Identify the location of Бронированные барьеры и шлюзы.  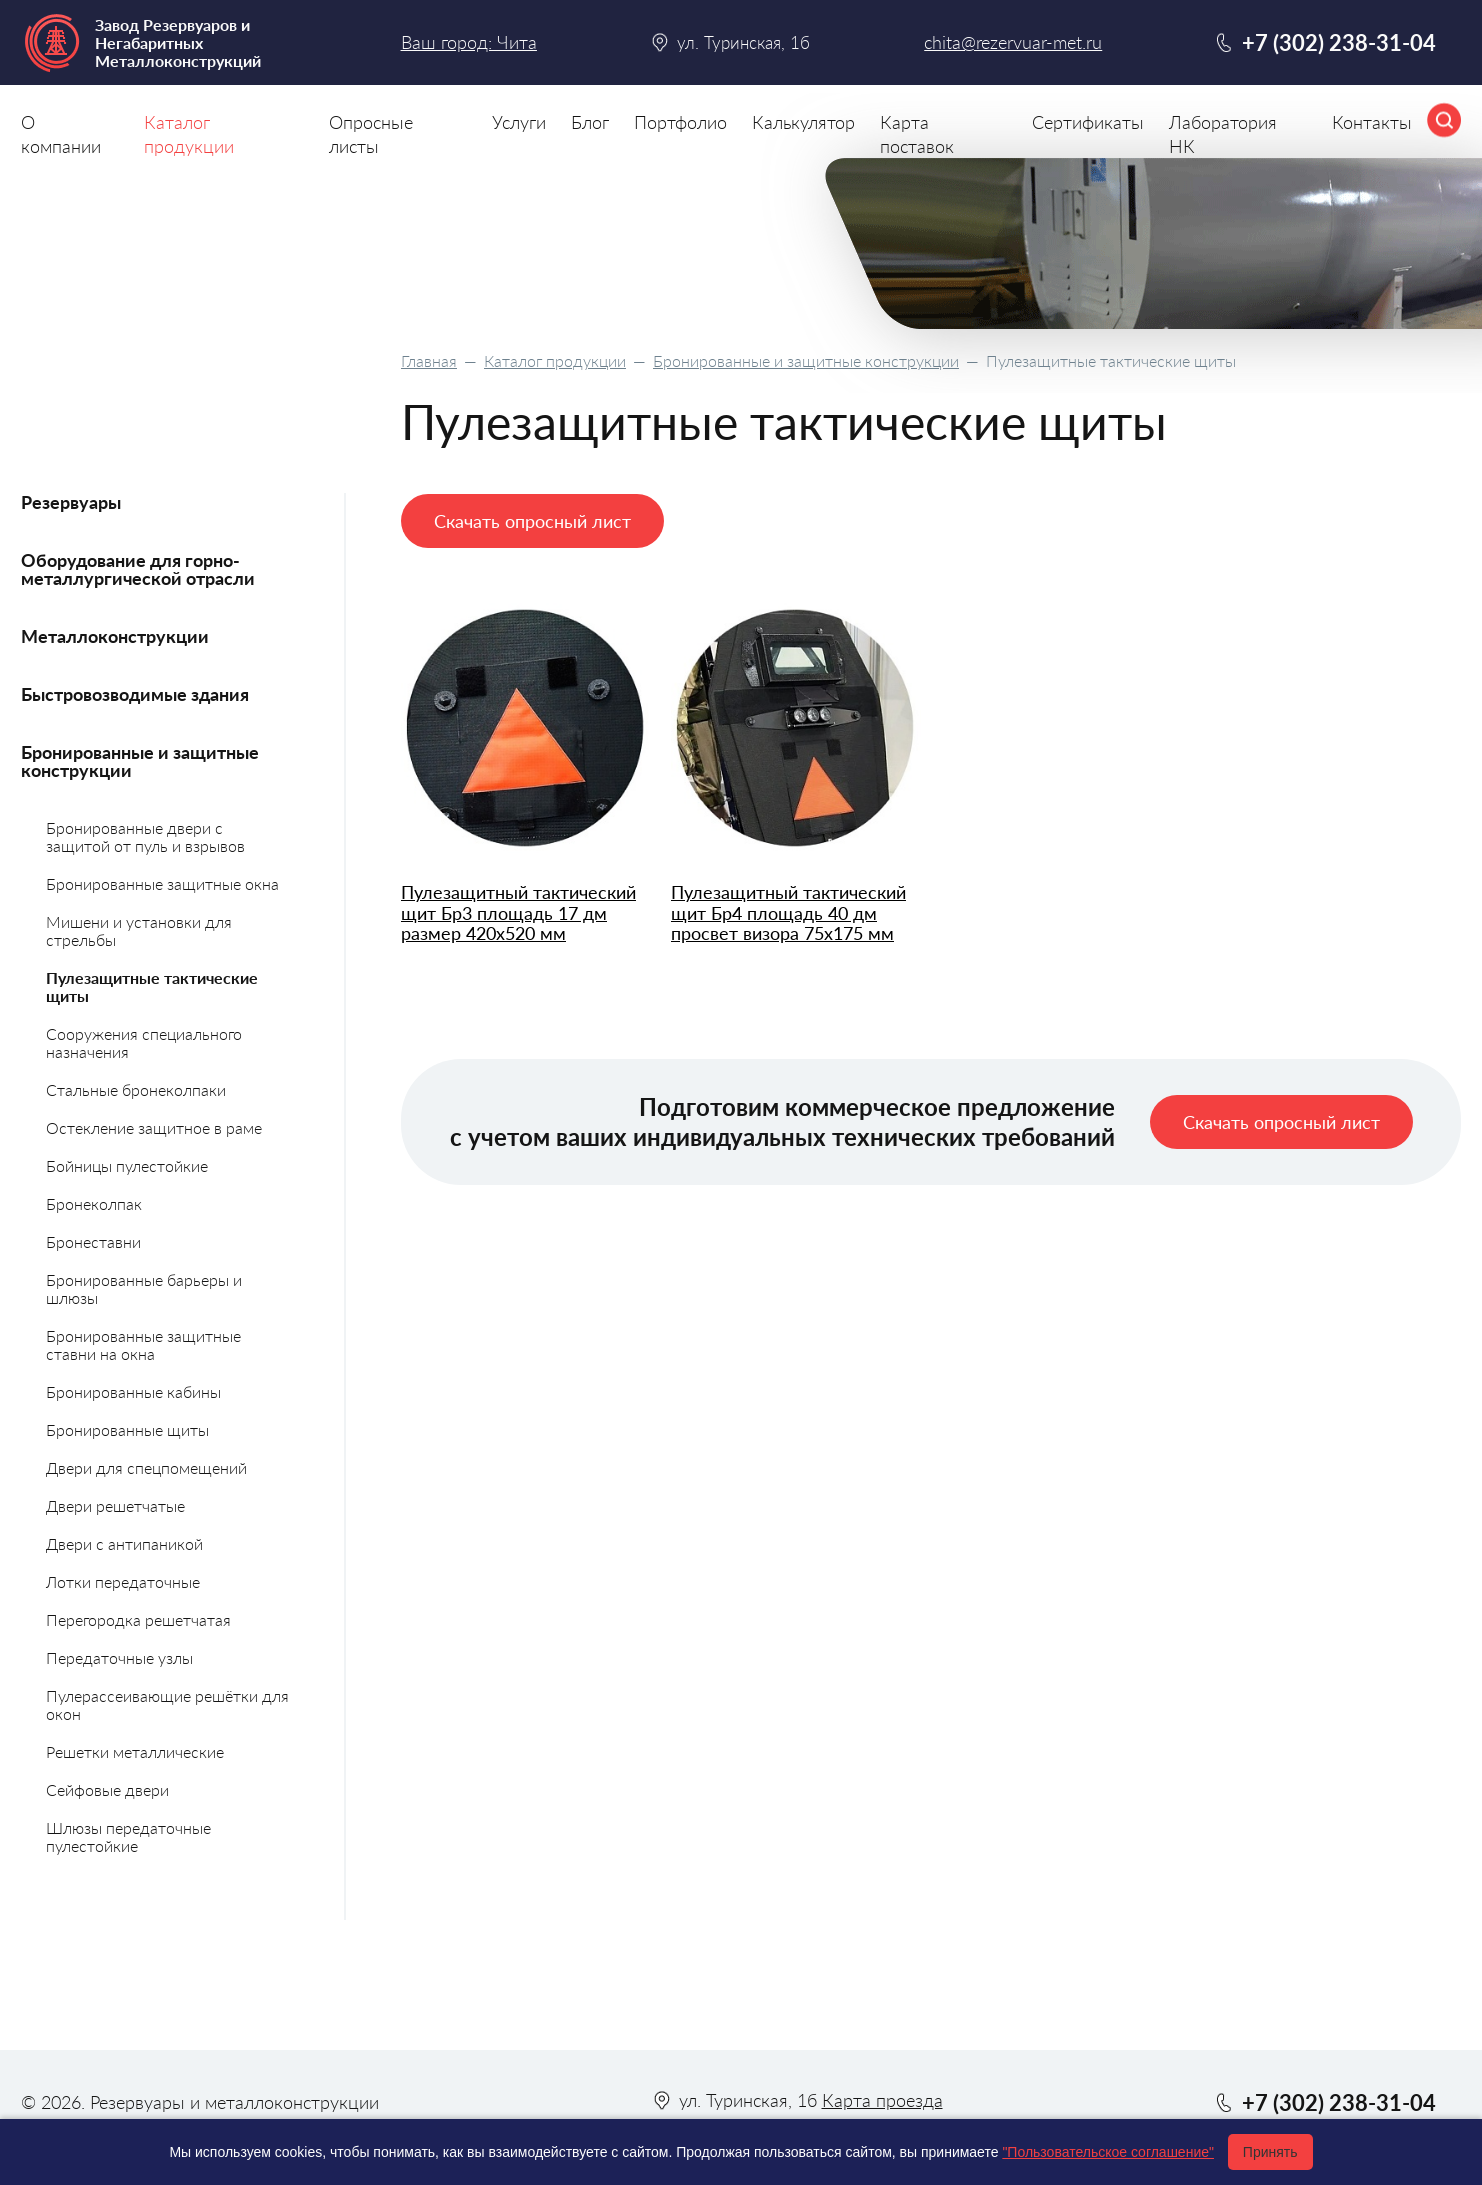
(144, 1288).